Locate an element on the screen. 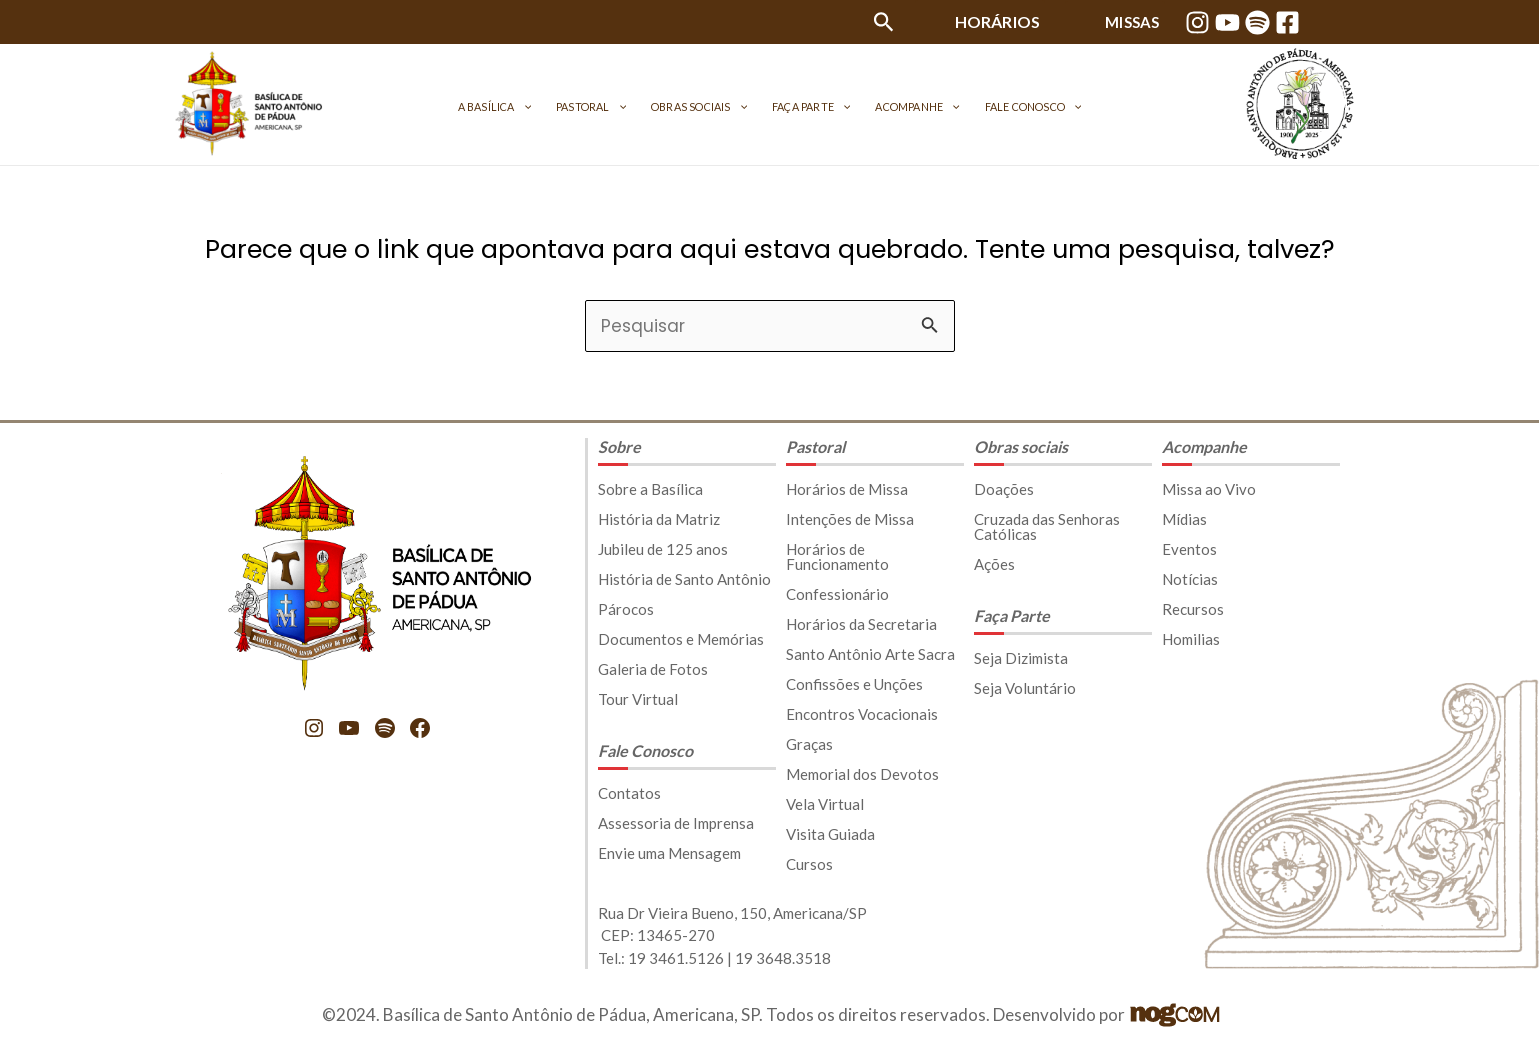  Assessoria de Imprensa is located at coordinates (676, 823).